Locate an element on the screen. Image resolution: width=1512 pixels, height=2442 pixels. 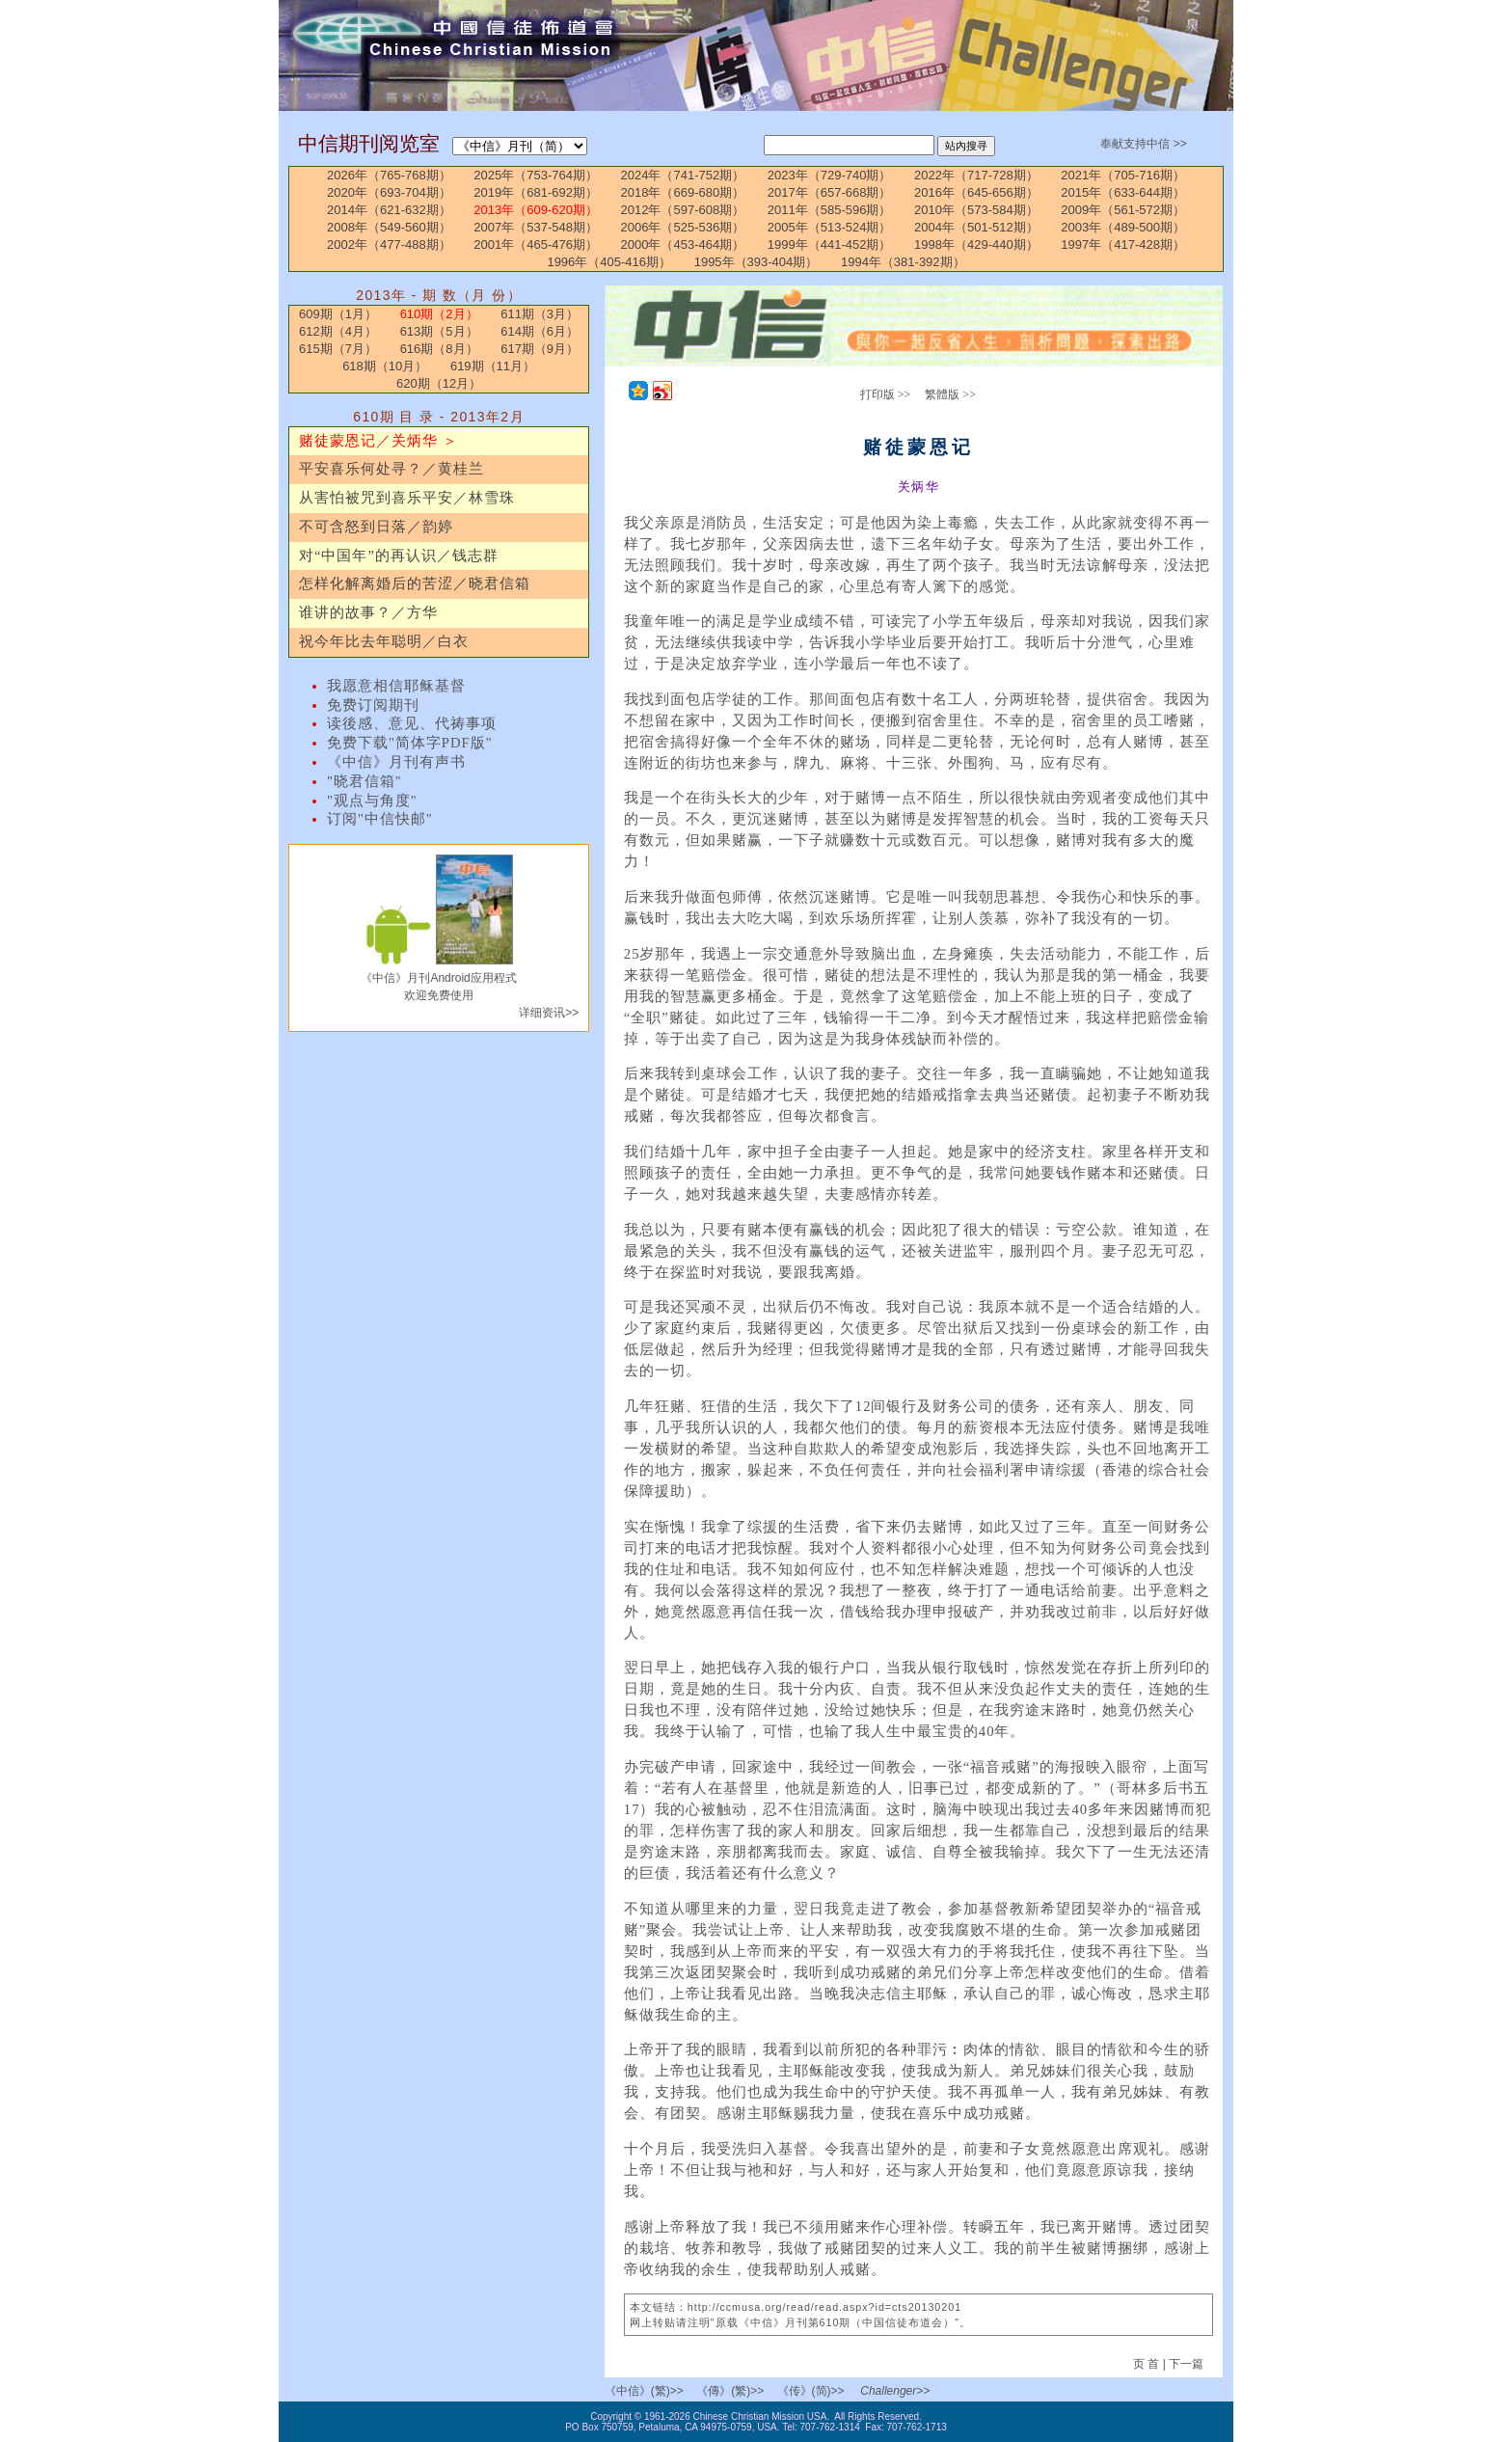
1995年（393-404期） is located at coordinates (756, 262).